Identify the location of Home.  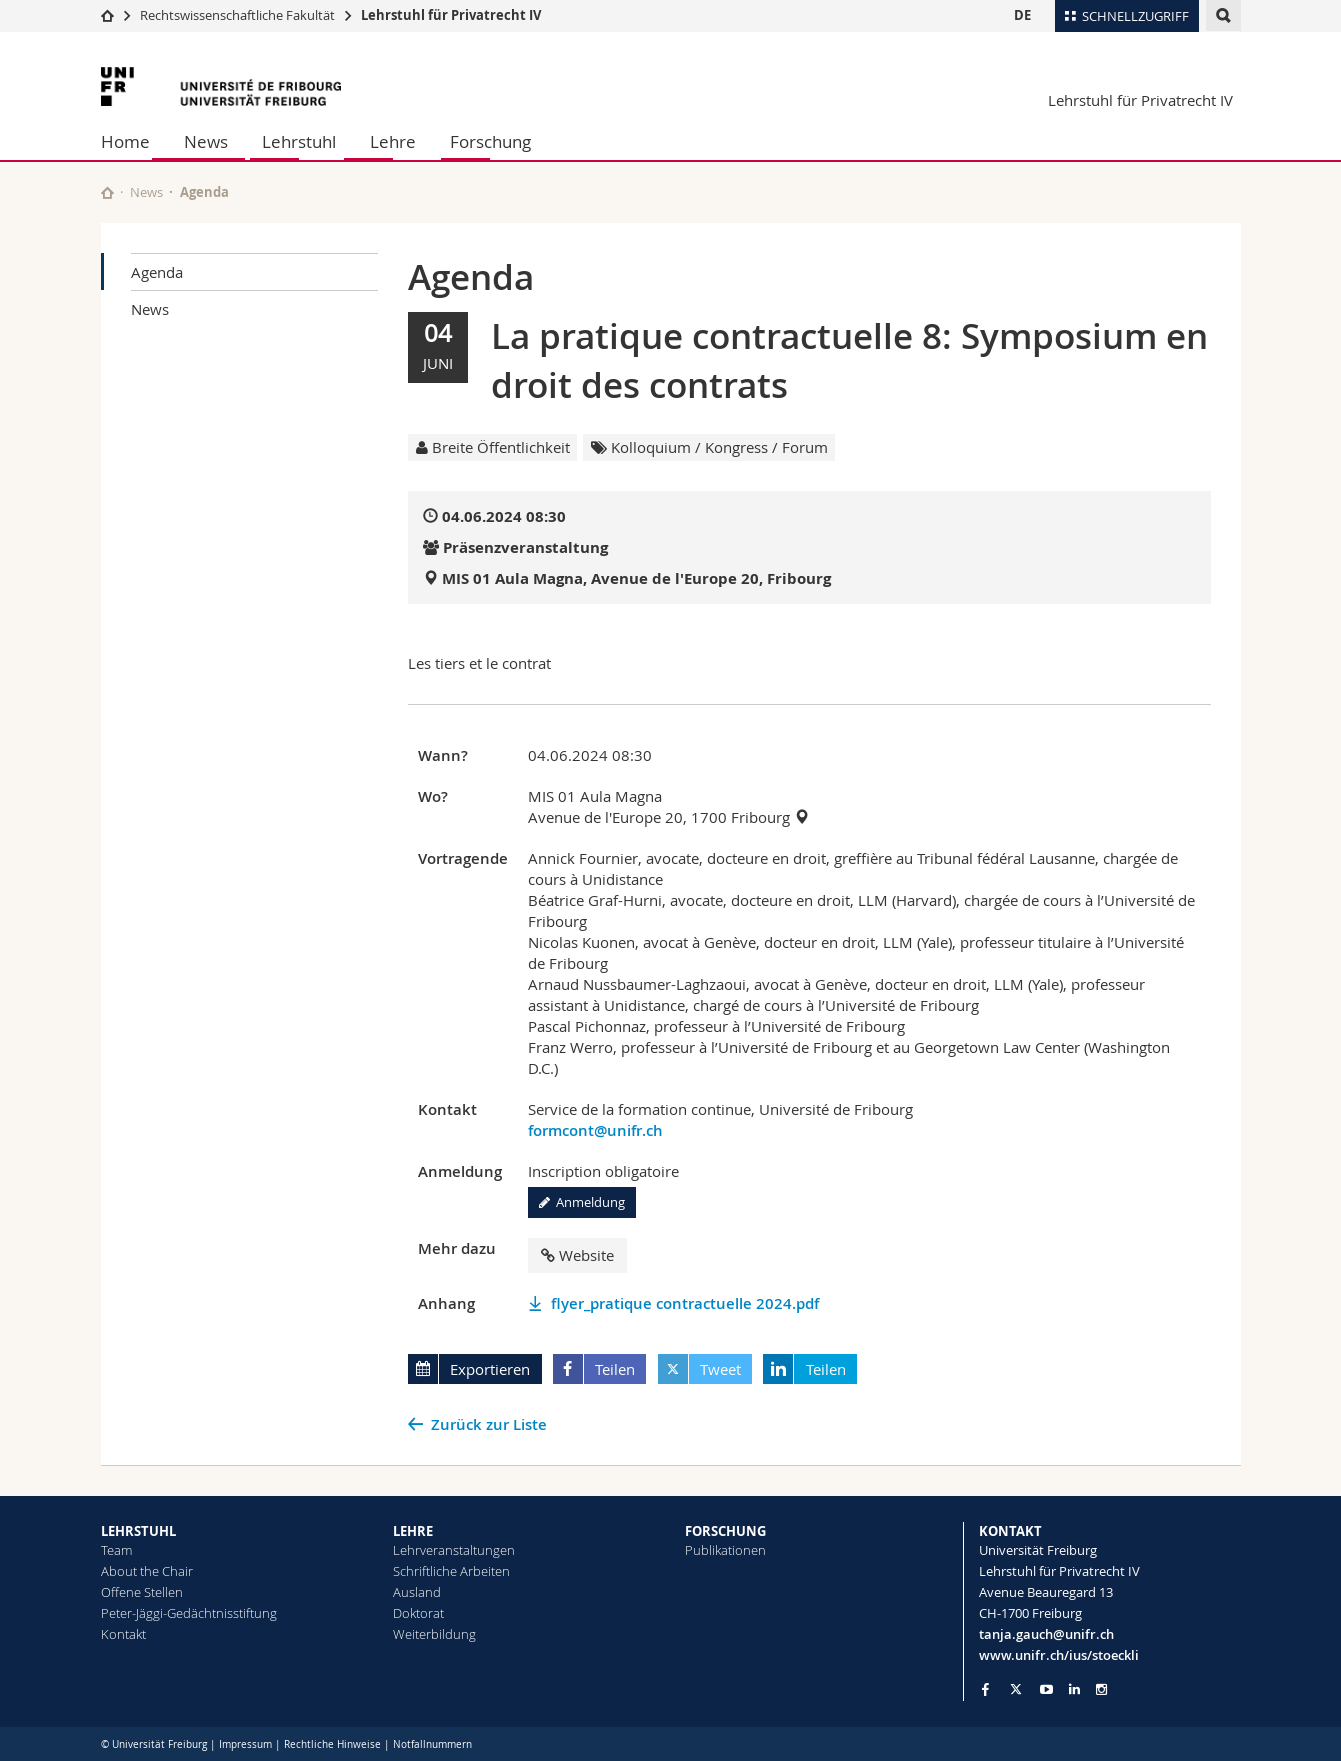
(125, 141).